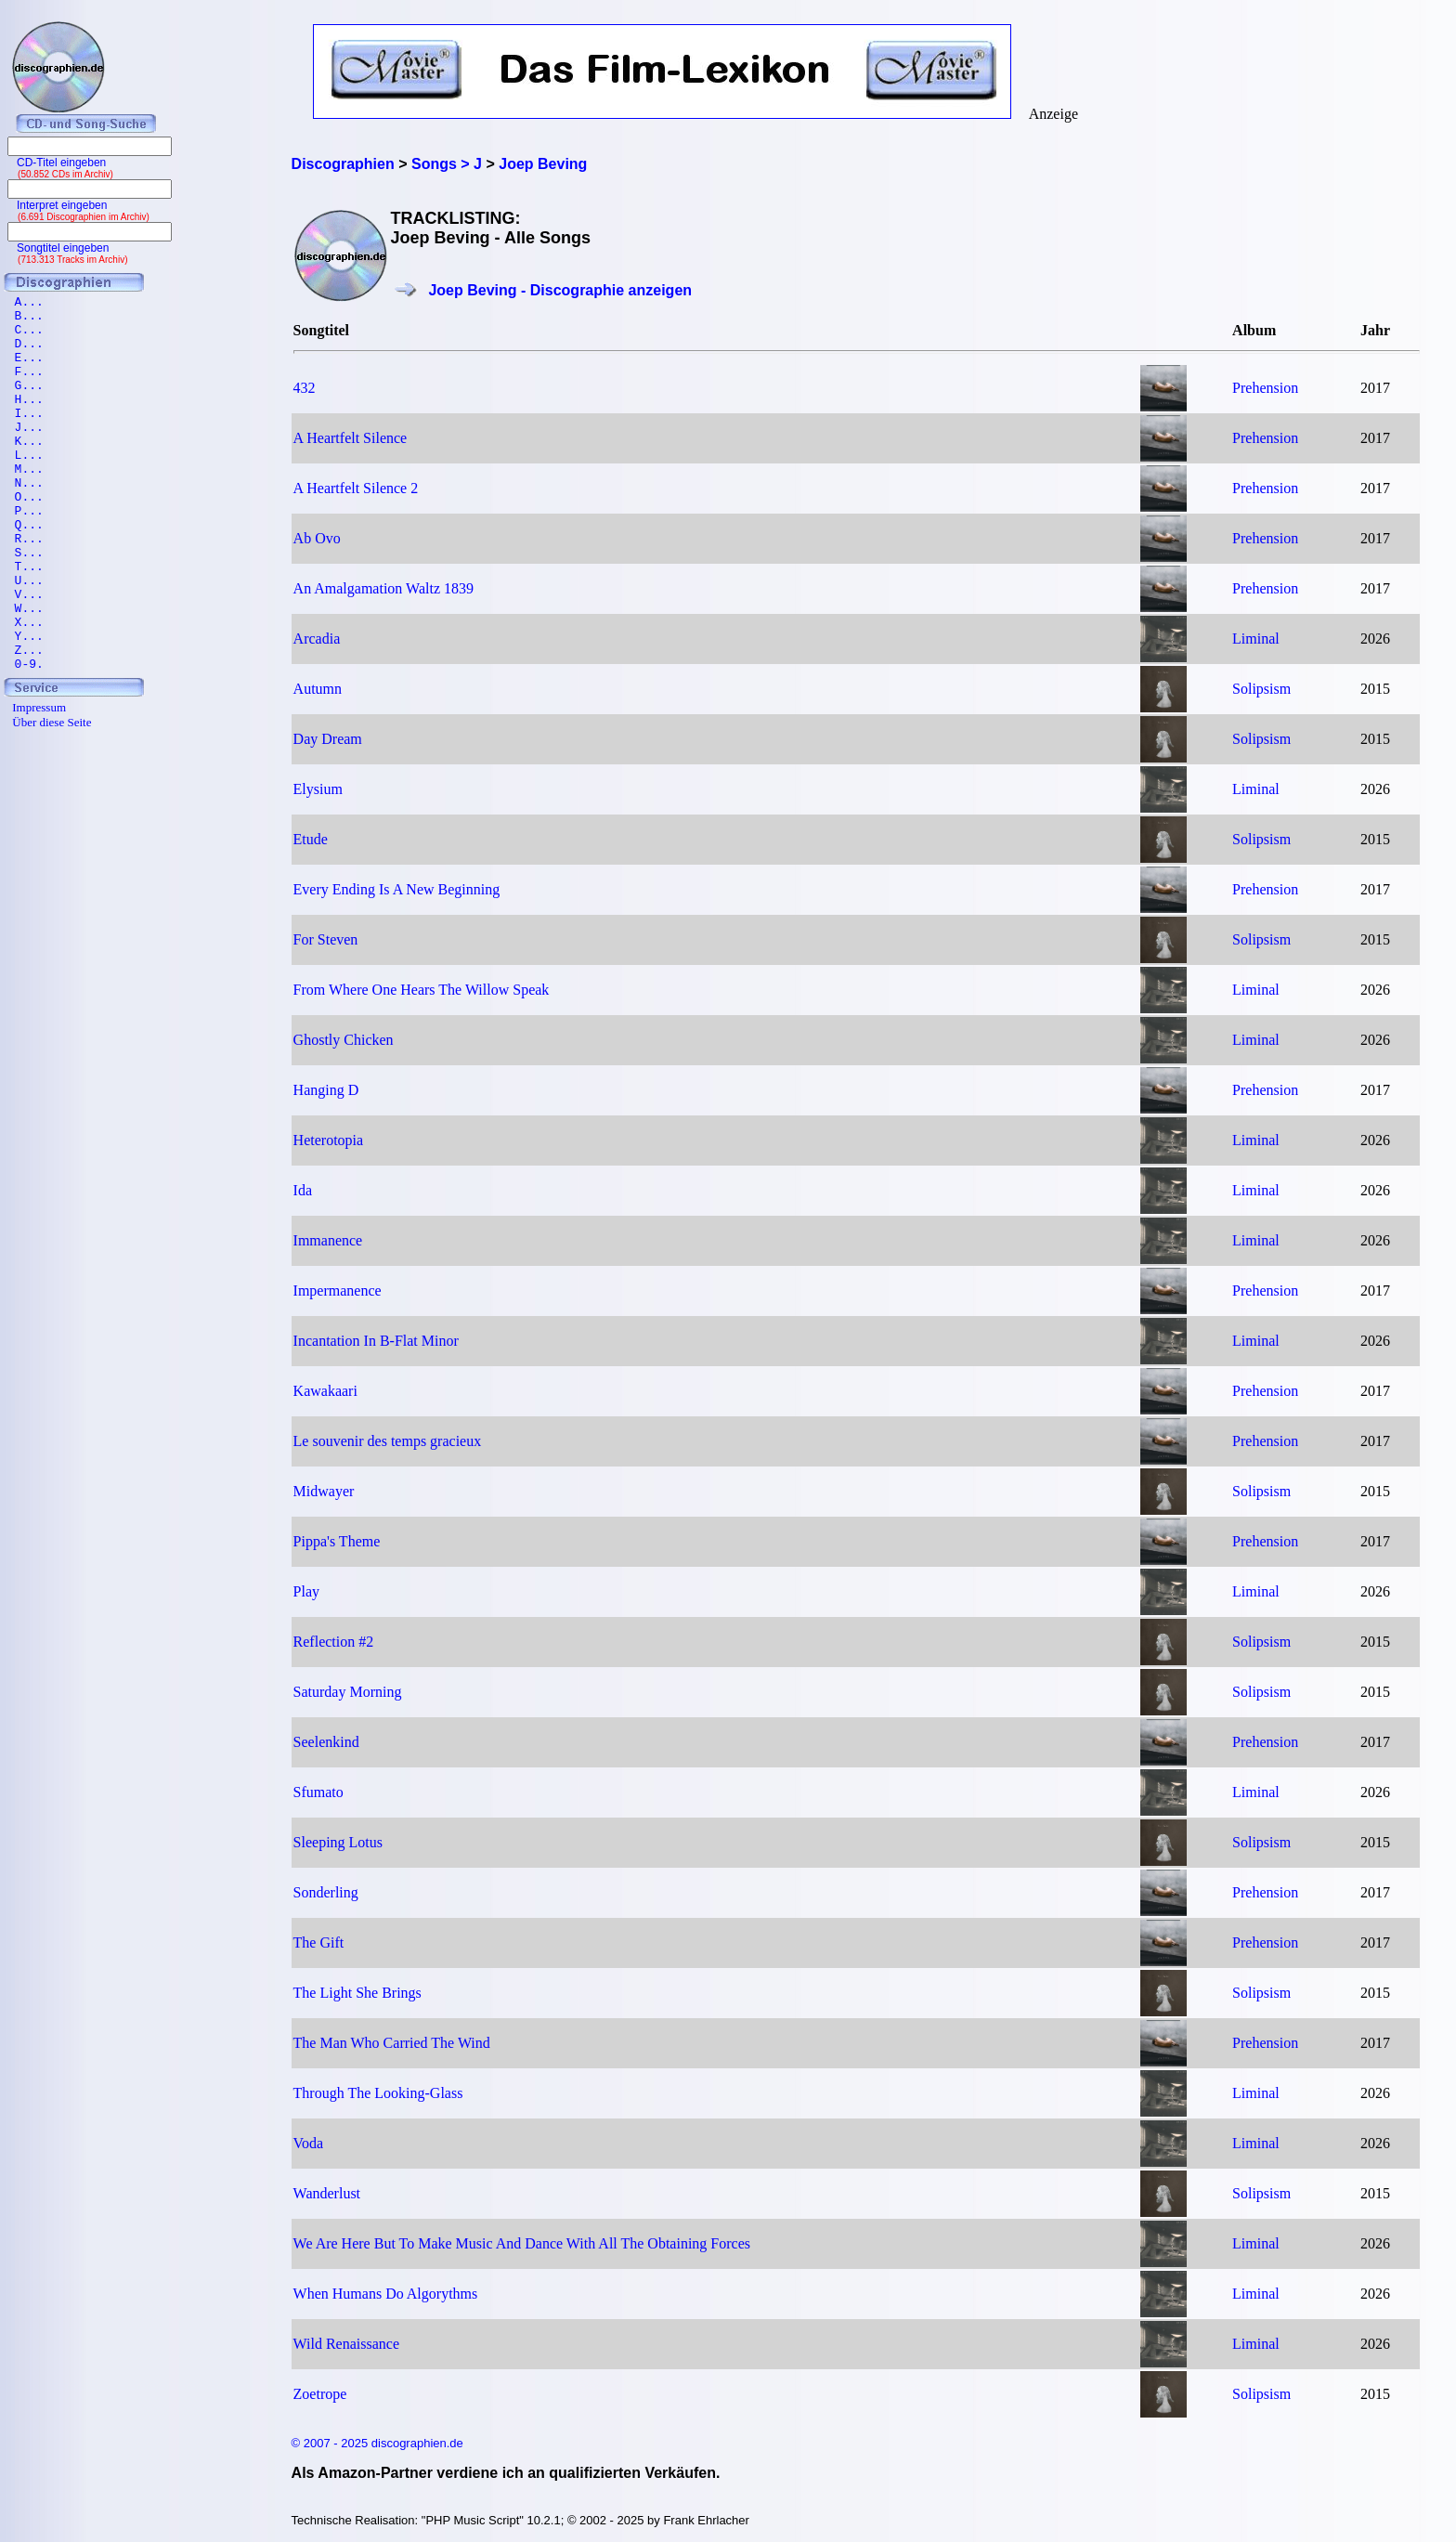  I want to click on When Humans Do Algorythms, so click(385, 2293).